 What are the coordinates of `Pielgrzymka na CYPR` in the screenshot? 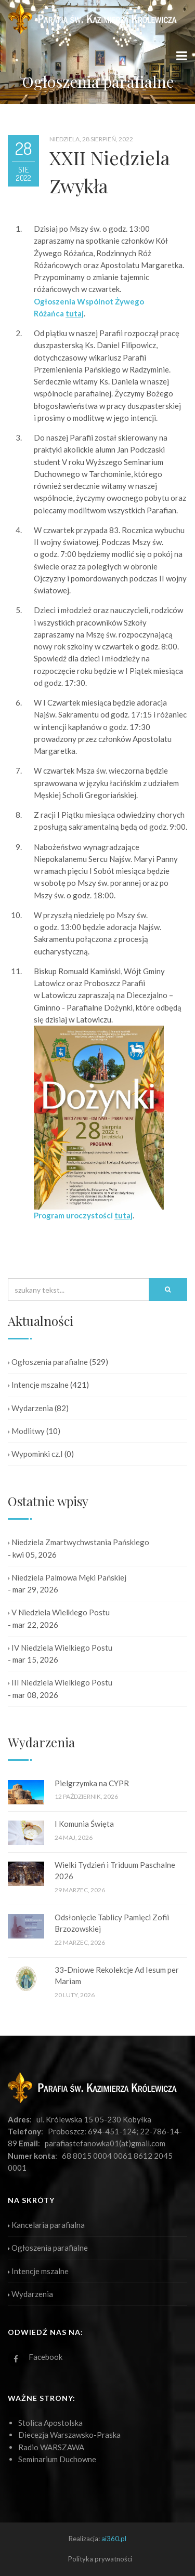 It's located at (92, 1783).